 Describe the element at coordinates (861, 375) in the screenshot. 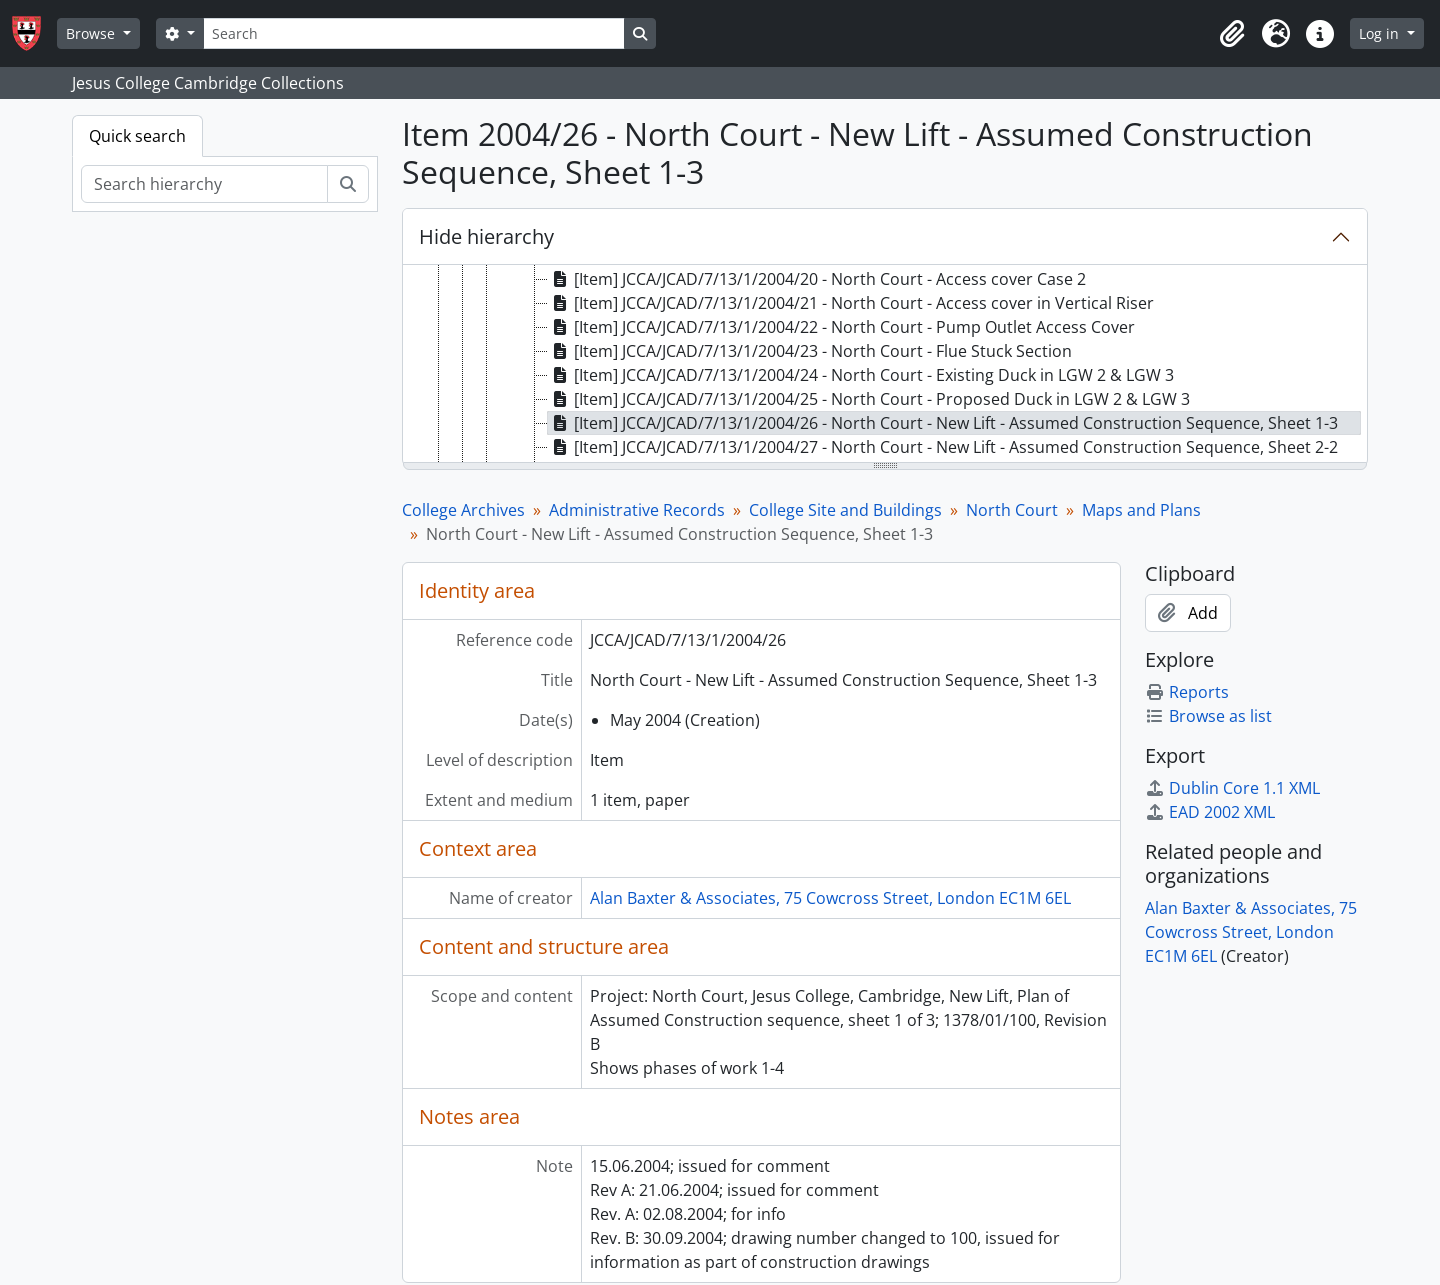

I see `[Item] JCCA/JCAD/7/13/1/2004/24 - North Court - Existing Duck in LGW 2 & LGW 3 [treeitem]` at that location.